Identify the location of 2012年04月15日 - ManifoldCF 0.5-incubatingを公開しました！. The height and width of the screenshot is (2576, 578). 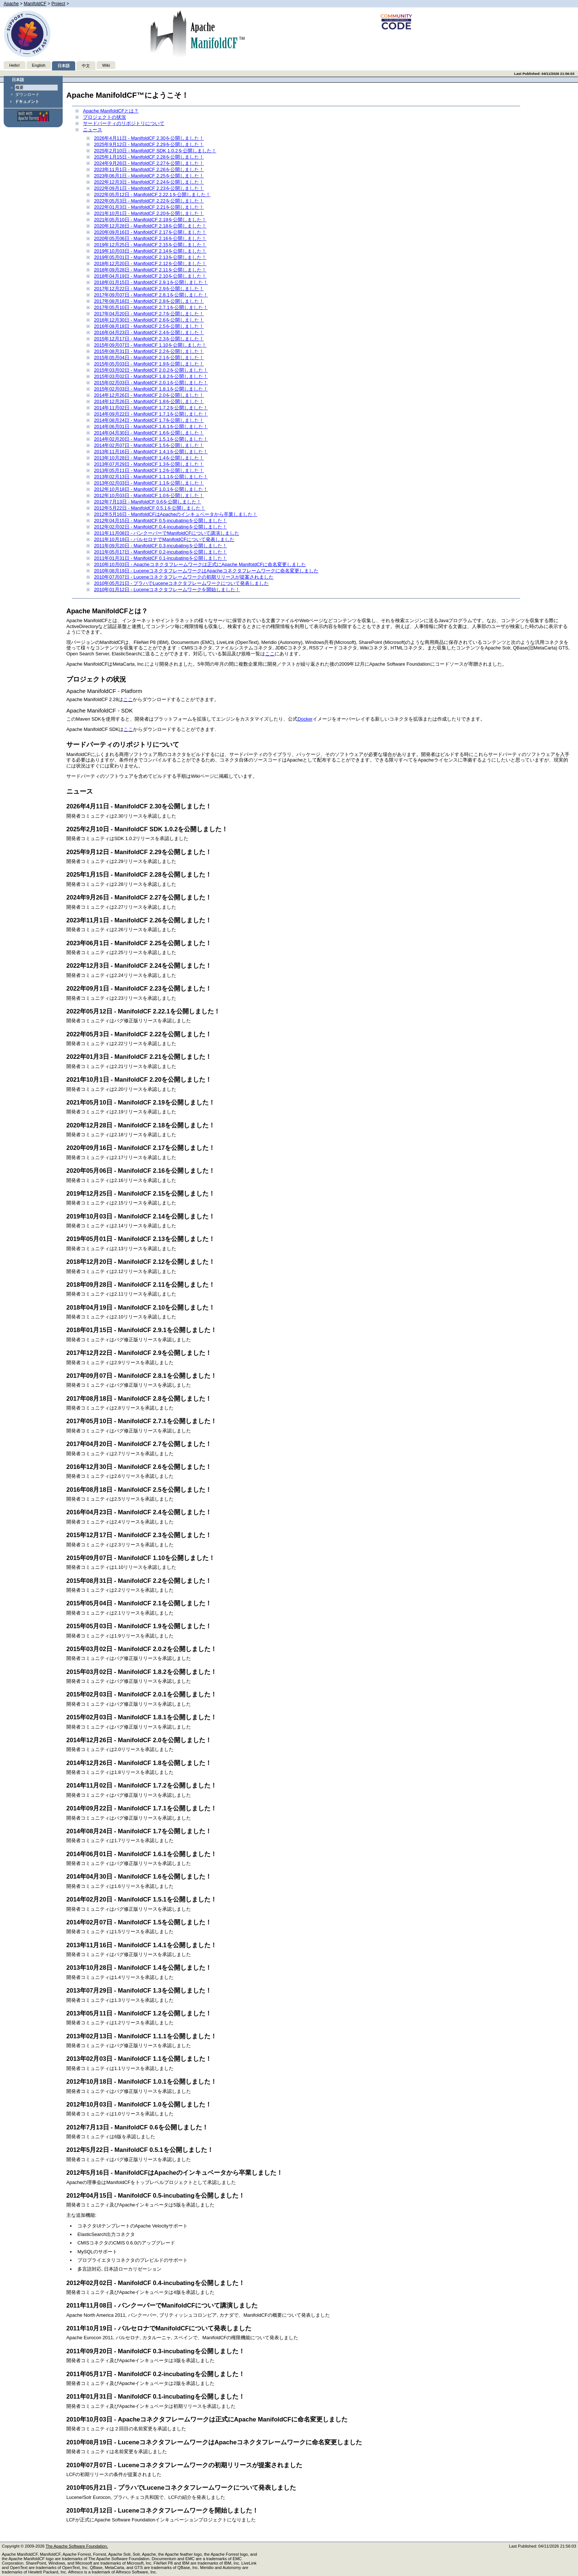
(160, 520).